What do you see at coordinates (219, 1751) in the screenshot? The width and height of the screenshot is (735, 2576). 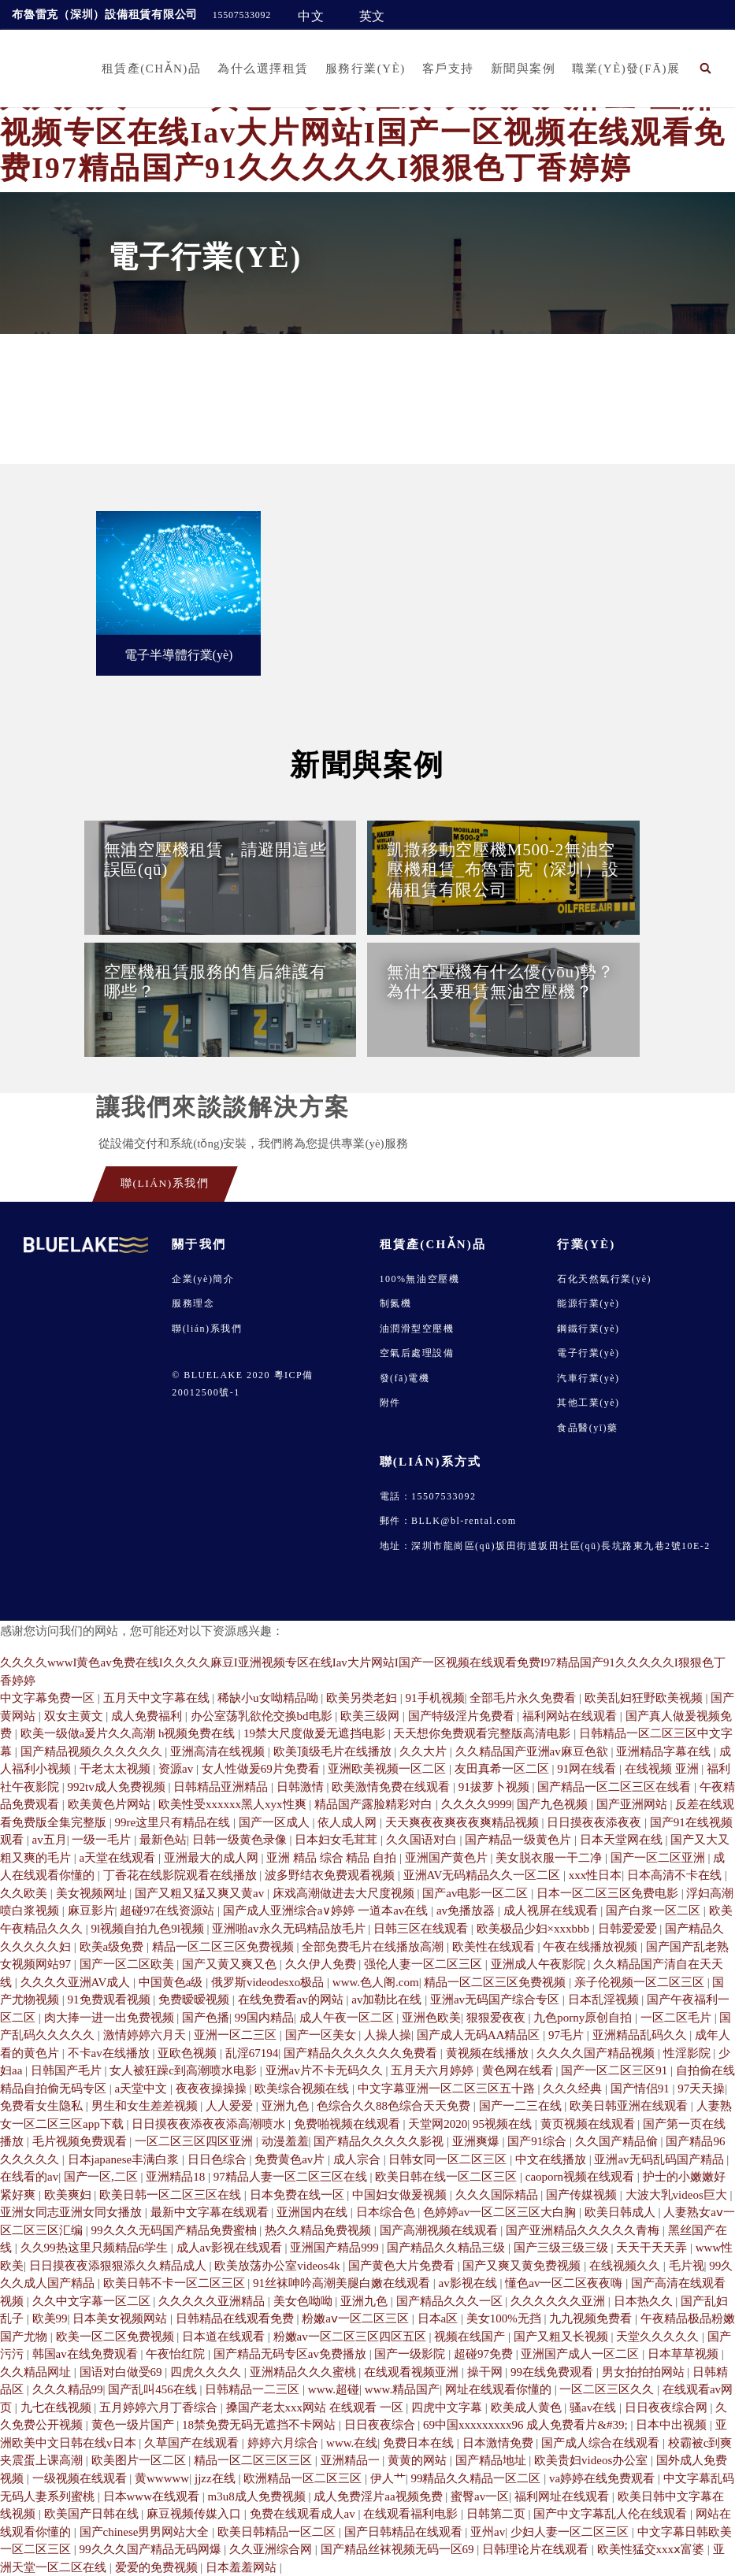 I see `亚洲高清在线视频` at bounding box center [219, 1751].